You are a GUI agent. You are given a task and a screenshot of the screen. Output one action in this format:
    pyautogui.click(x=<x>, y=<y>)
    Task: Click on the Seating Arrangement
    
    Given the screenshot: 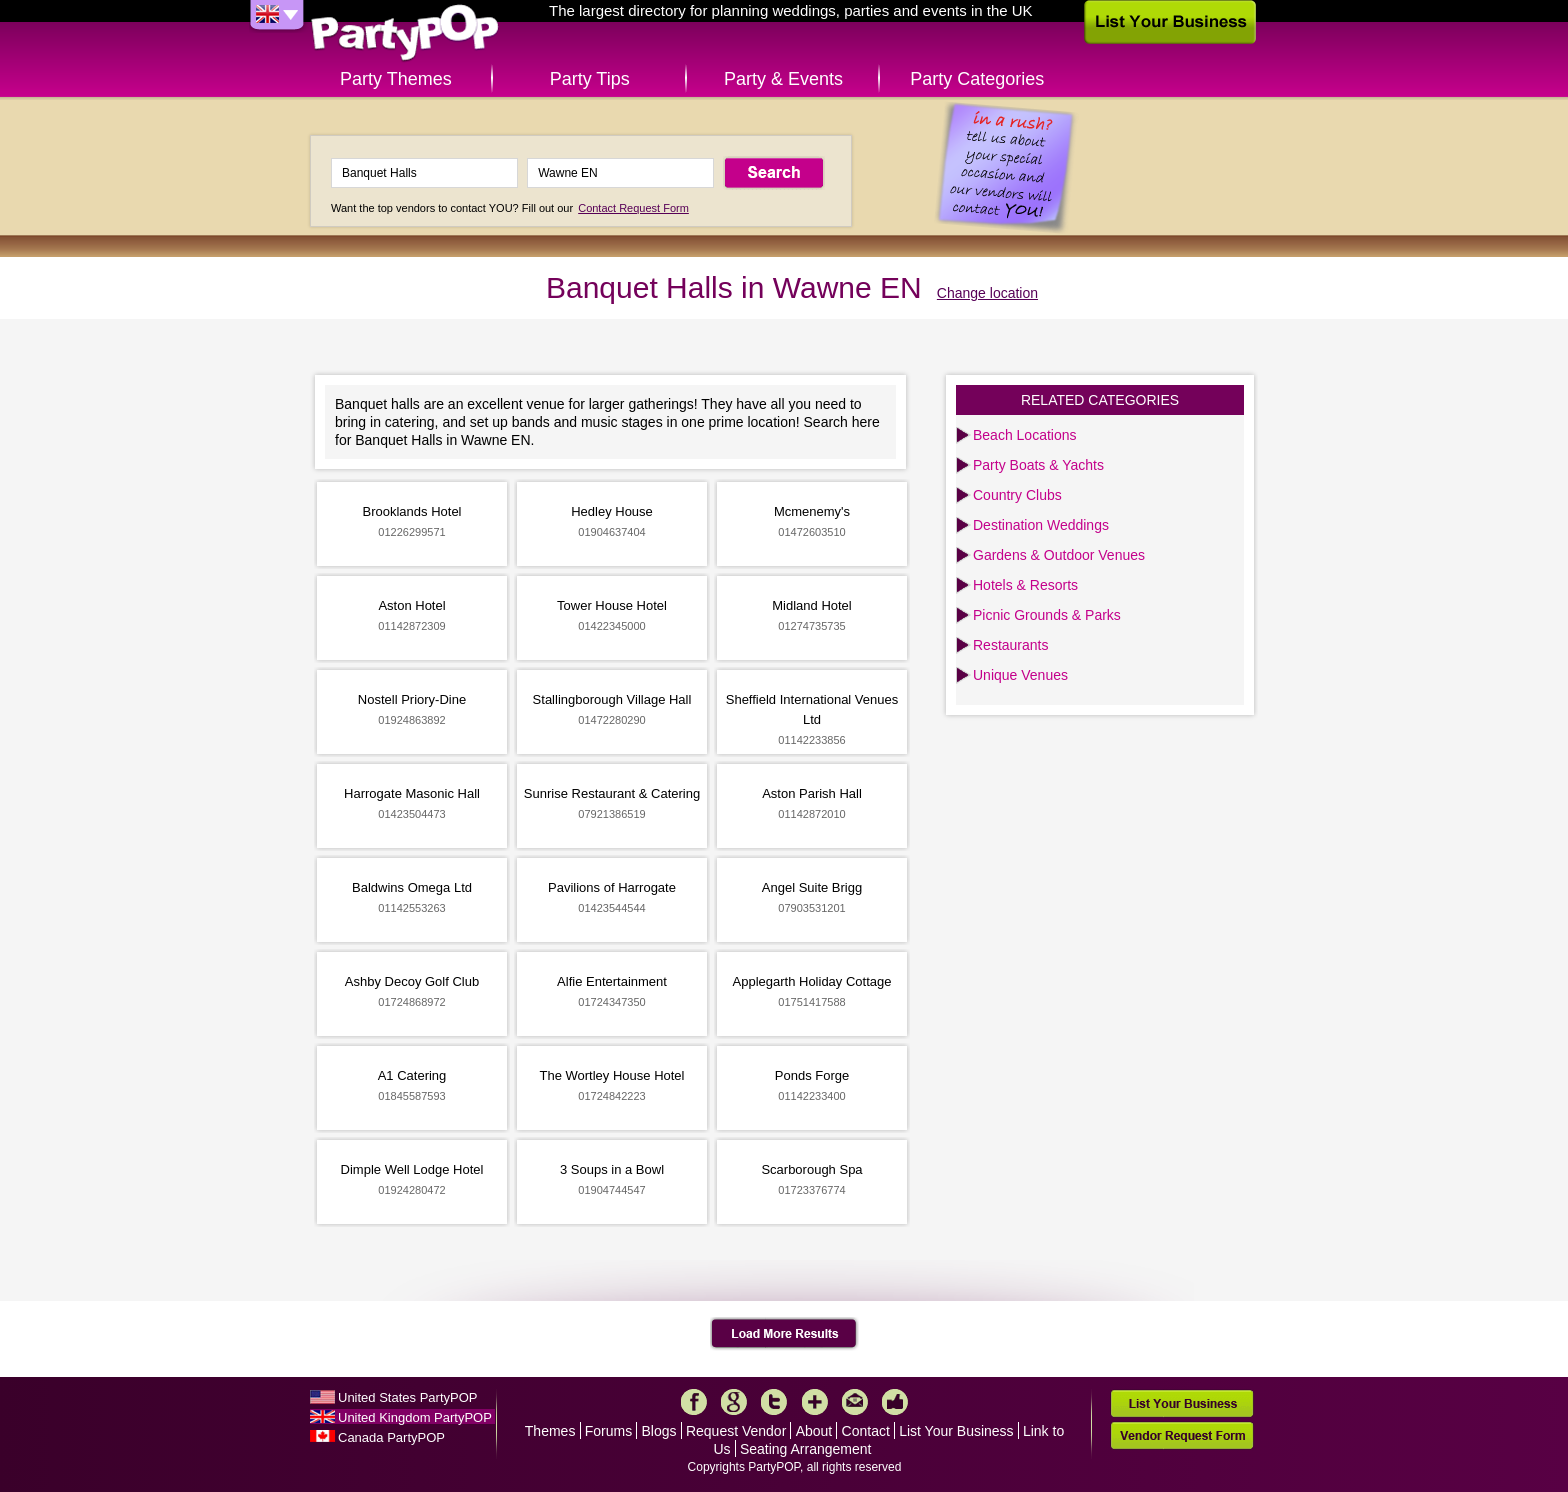 What is the action you would take?
    pyautogui.click(x=806, y=1449)
    